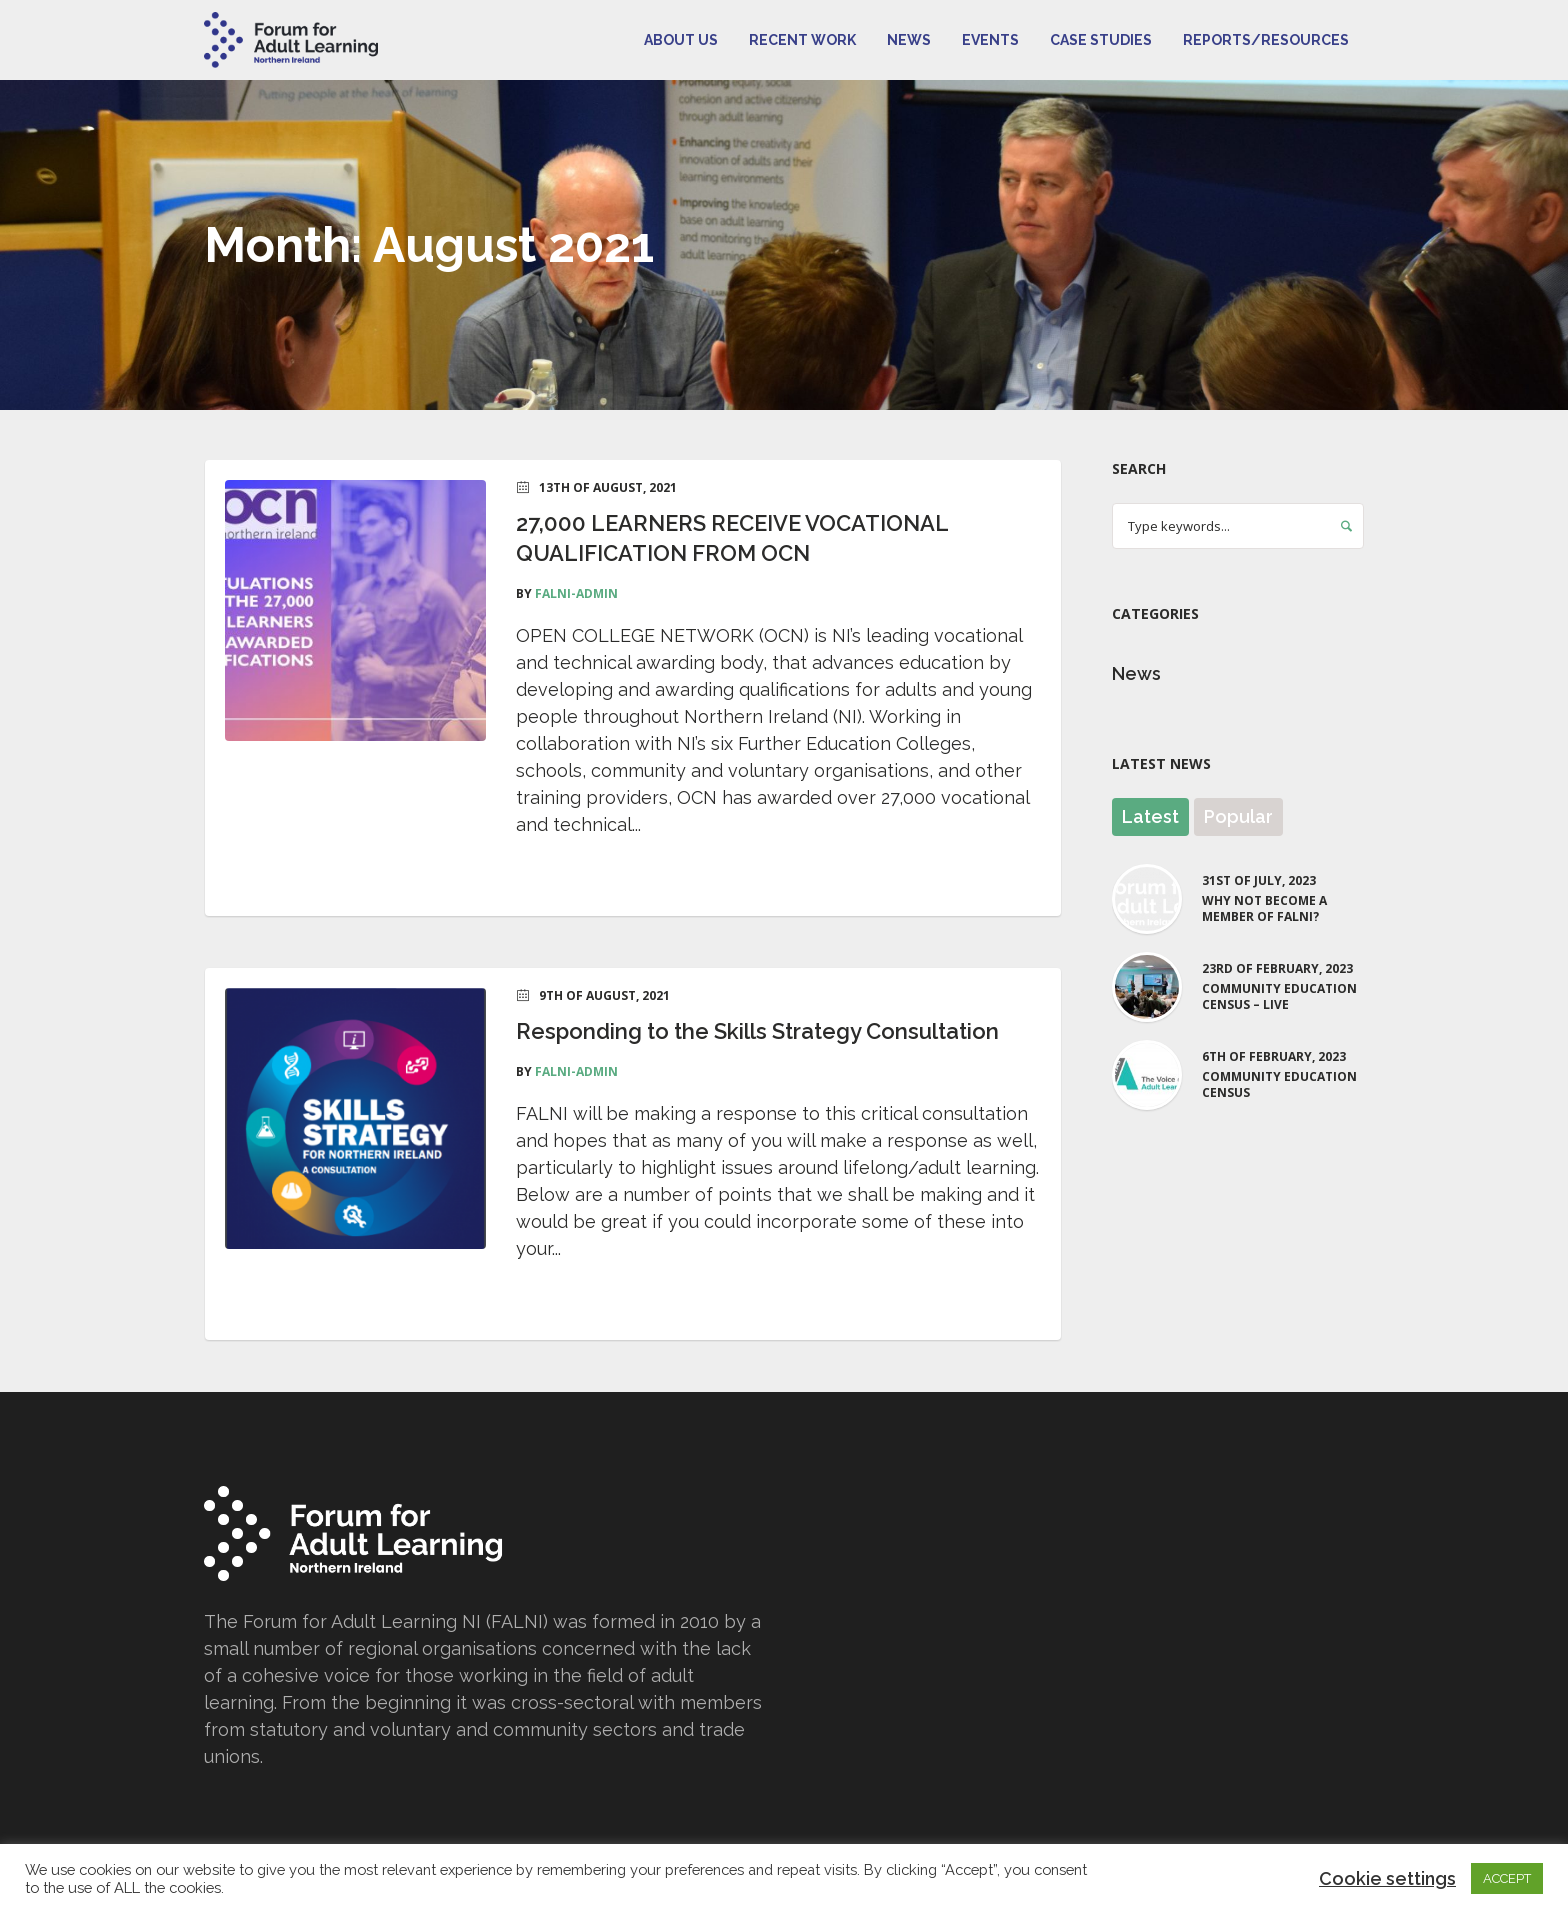 This screenshot has width=1568, height=1913. I want to click on falni-admin, so click(576, 593).